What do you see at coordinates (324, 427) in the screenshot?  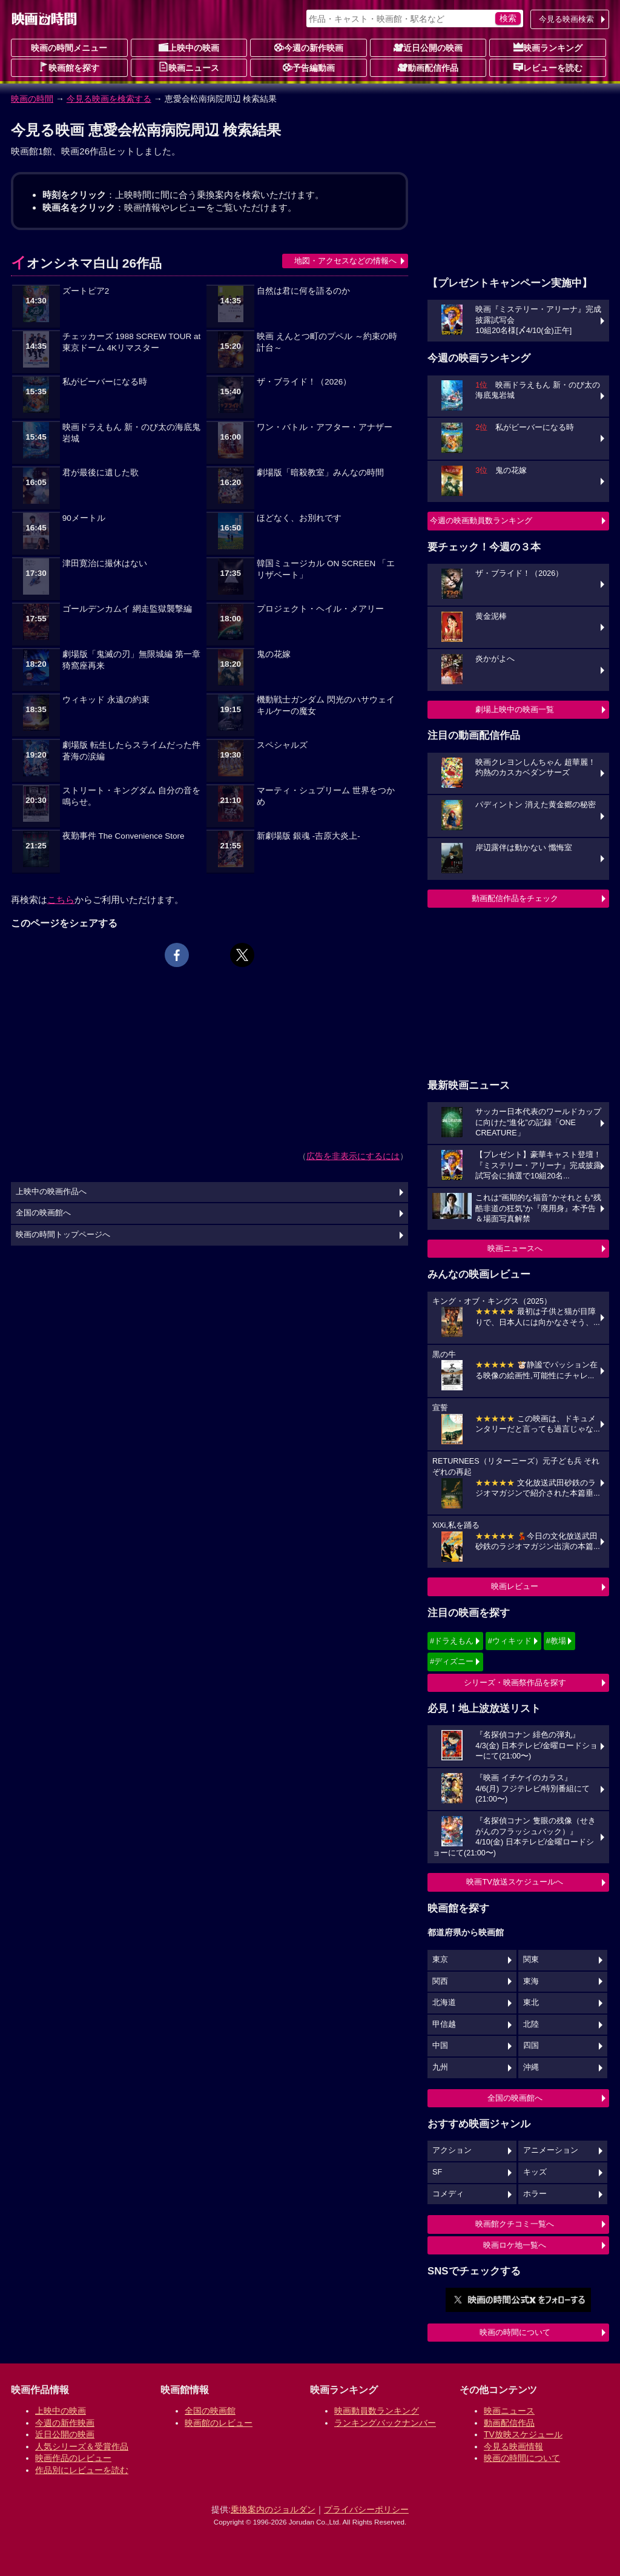 I see `ワン・バトル・アフター・アナザー` at bounding box center [324, 427].